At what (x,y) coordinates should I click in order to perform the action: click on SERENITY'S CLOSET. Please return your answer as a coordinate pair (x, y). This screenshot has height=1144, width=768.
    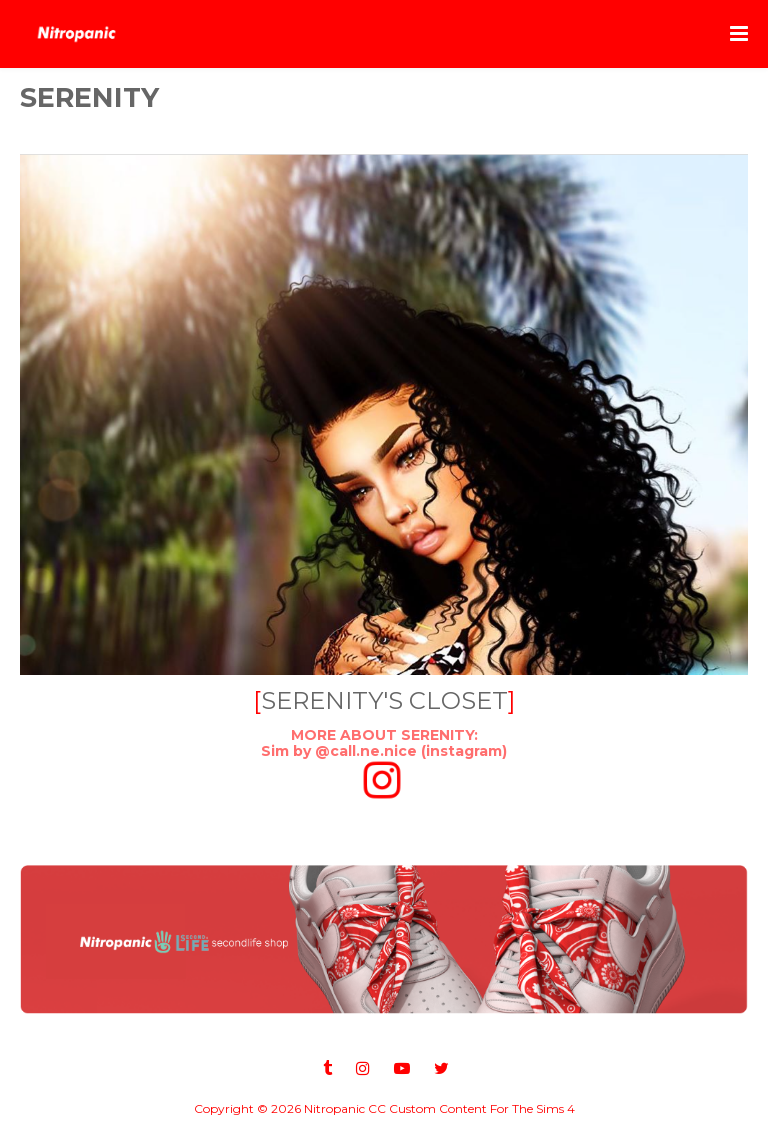
    Looking at the image, I should click on (384, 700).